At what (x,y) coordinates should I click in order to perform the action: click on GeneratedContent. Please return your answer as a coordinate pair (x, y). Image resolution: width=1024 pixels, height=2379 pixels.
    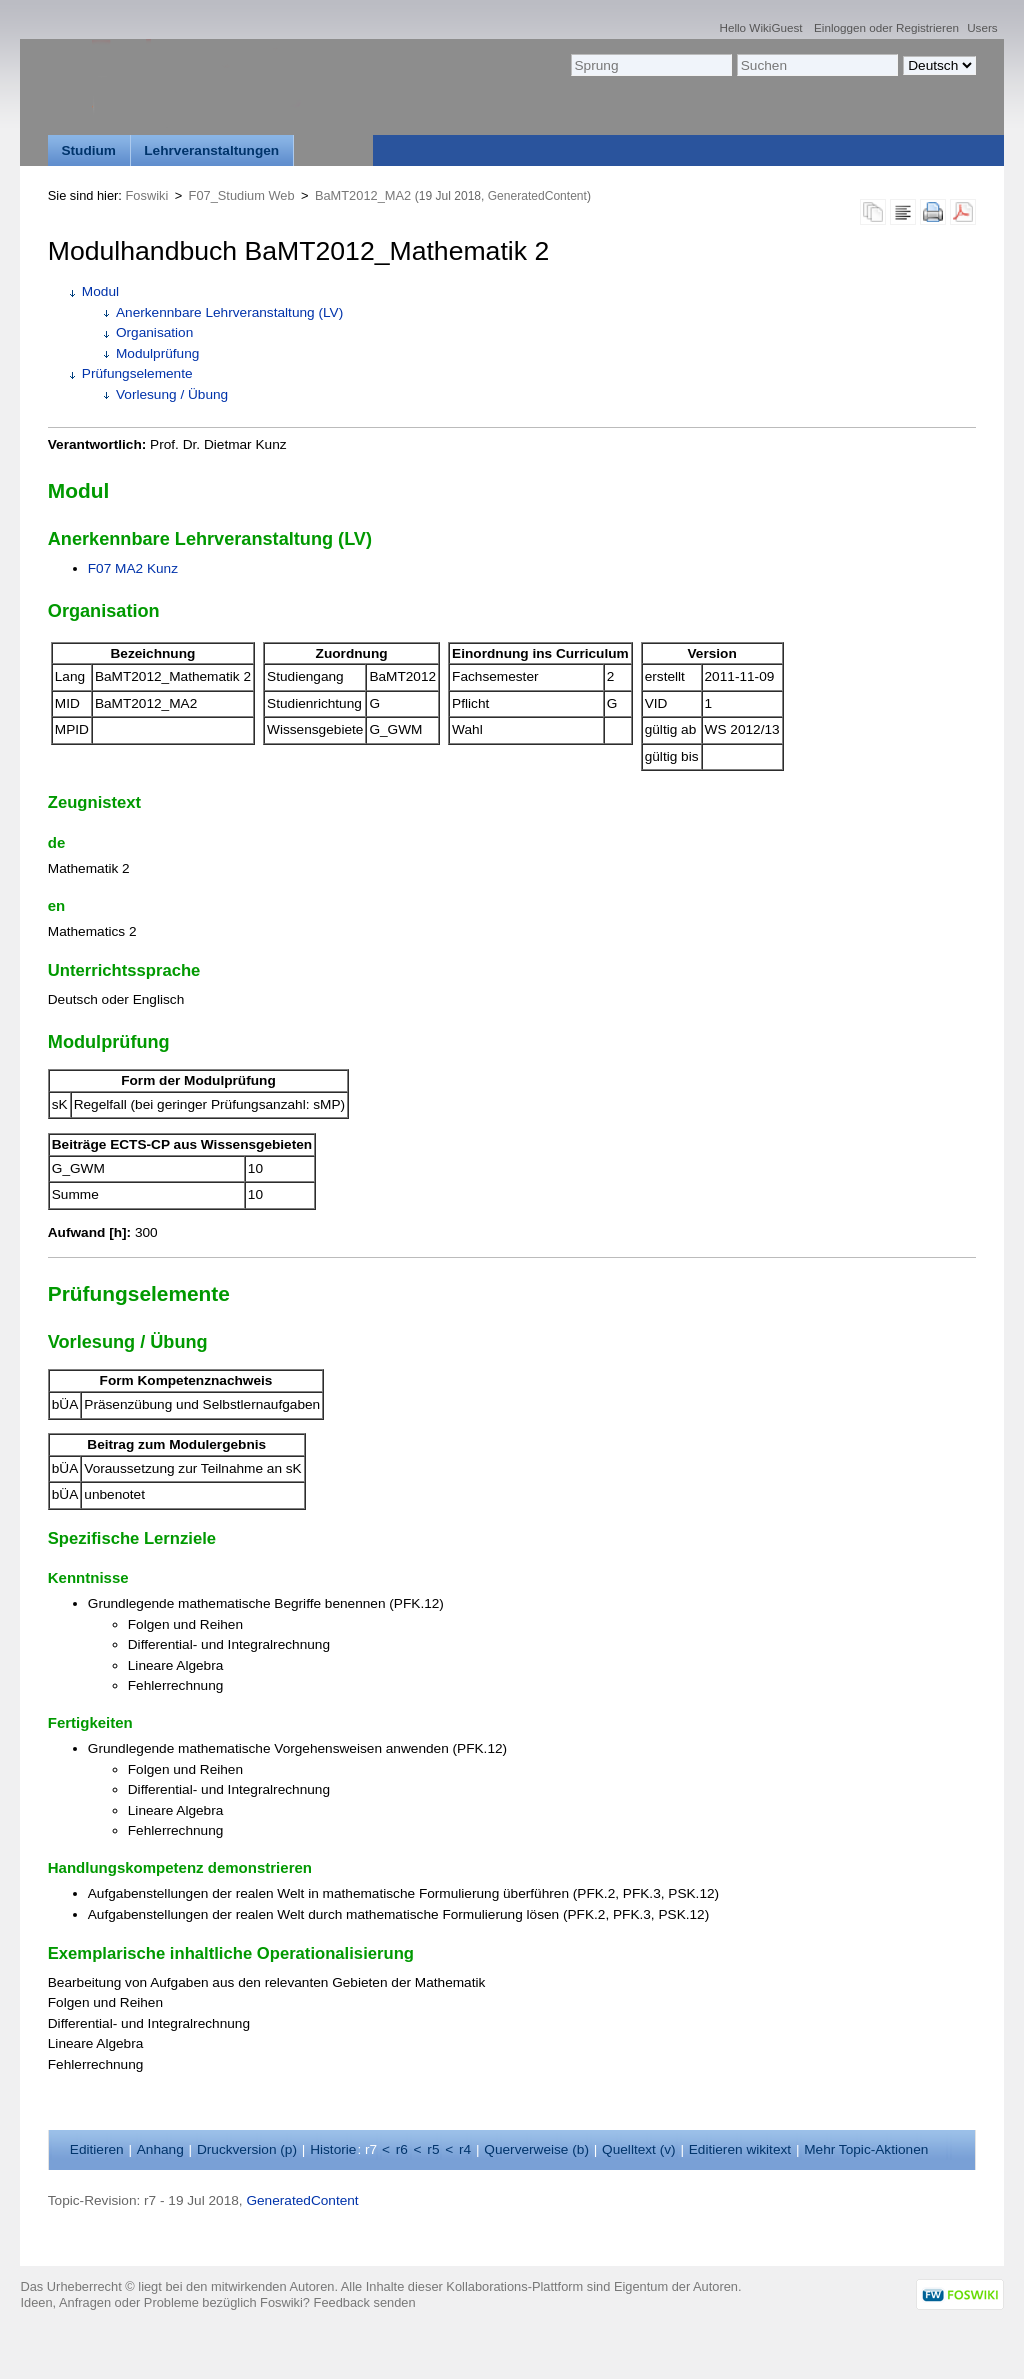
    Looking at the image, I should click on (537, 196).